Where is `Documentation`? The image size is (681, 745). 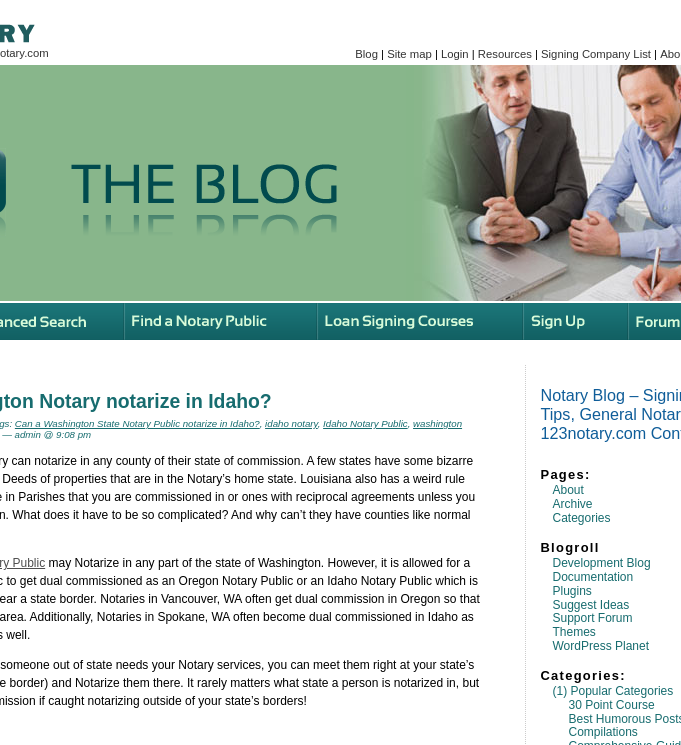 Documentation is located at coordinates (593, 577).